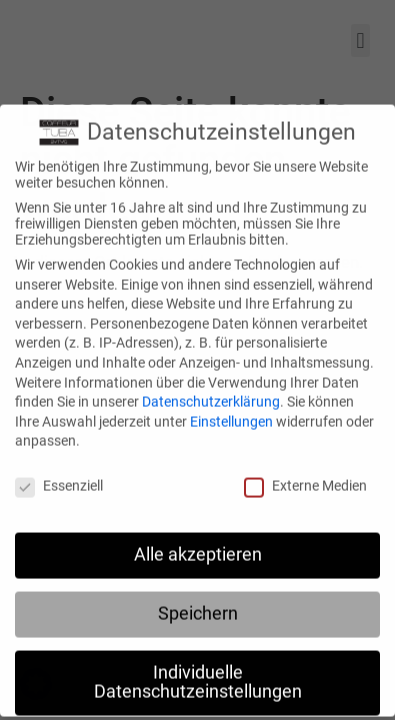  I want to click on Individuelle Datenschutzeinstellungen [button], so click(198, 673).